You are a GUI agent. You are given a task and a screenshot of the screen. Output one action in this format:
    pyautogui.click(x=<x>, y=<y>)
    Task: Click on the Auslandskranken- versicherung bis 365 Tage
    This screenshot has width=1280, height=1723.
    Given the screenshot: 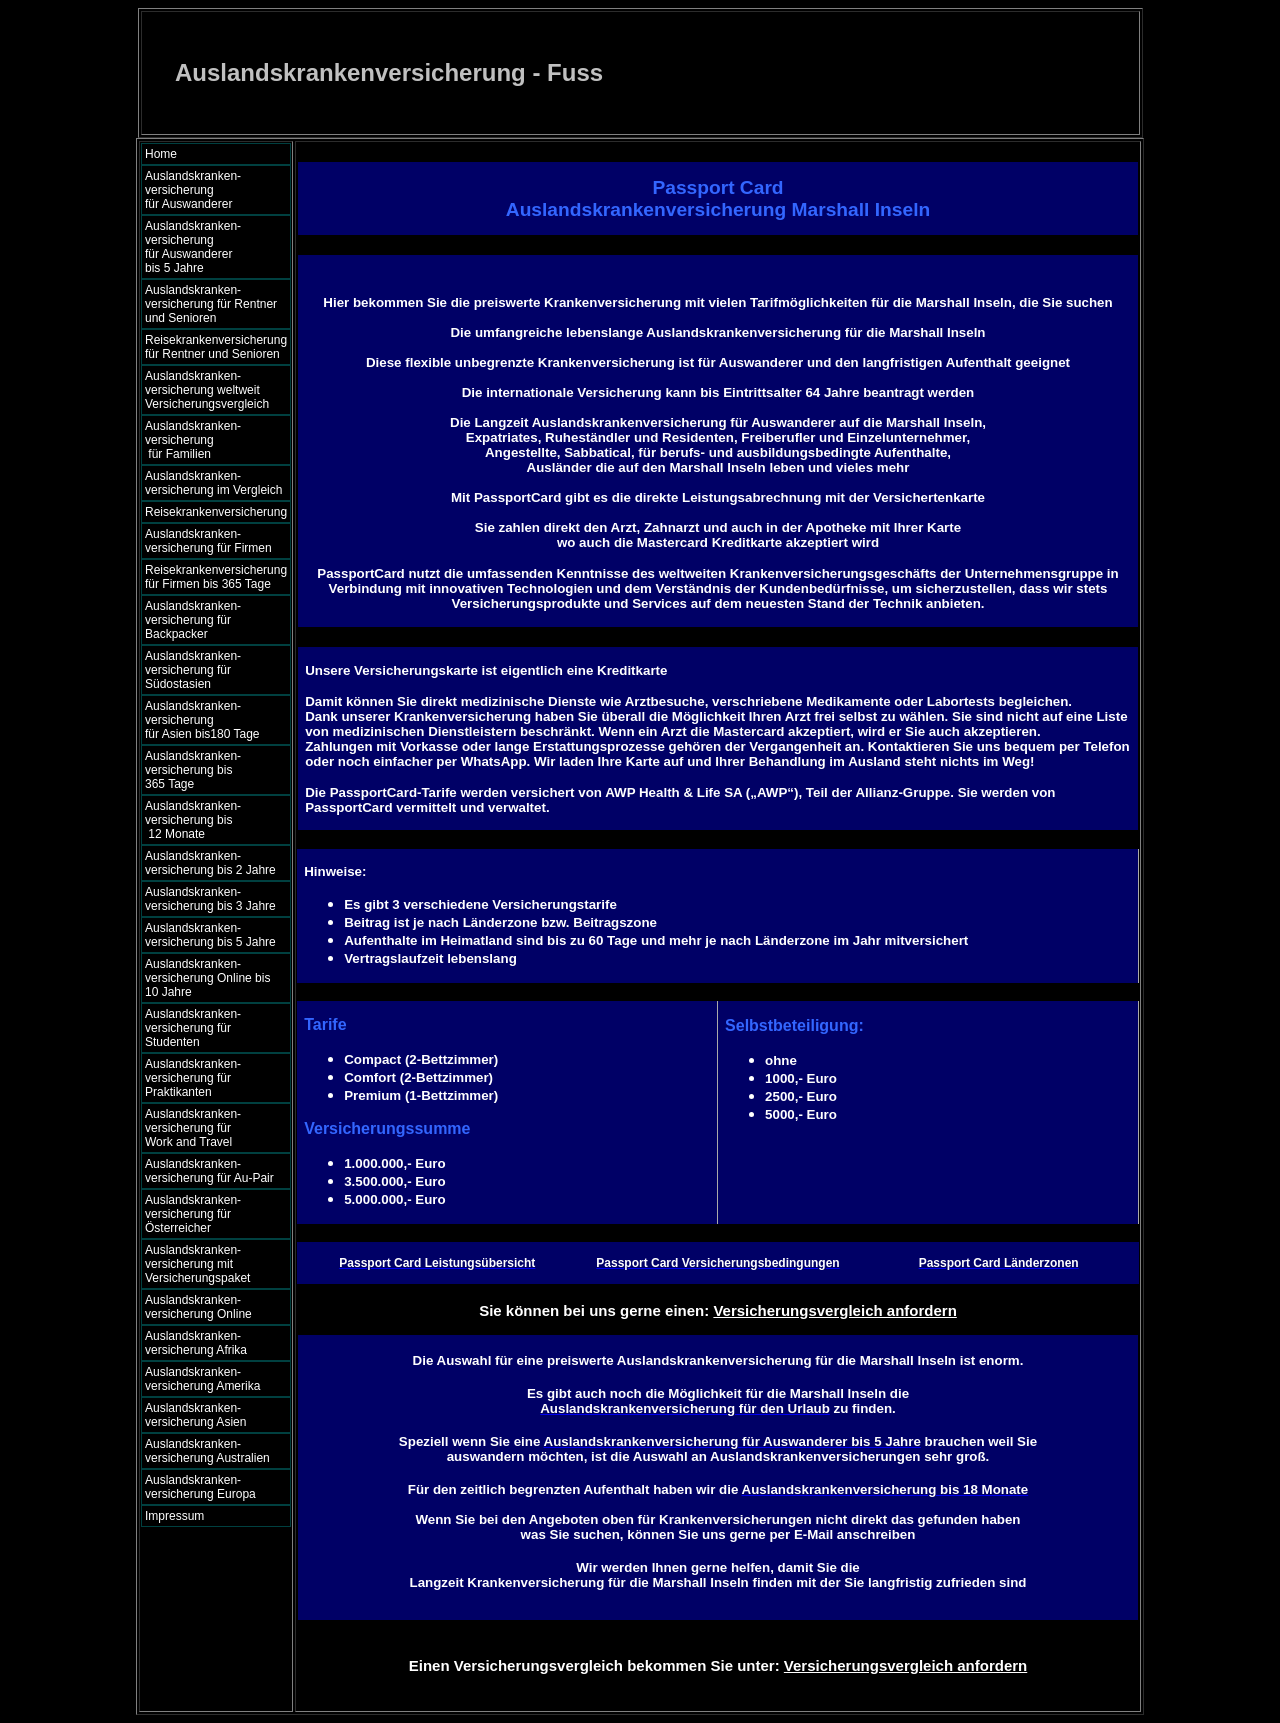 What is the action you would take?
    pyautogui.click(x=210, y=770)
    